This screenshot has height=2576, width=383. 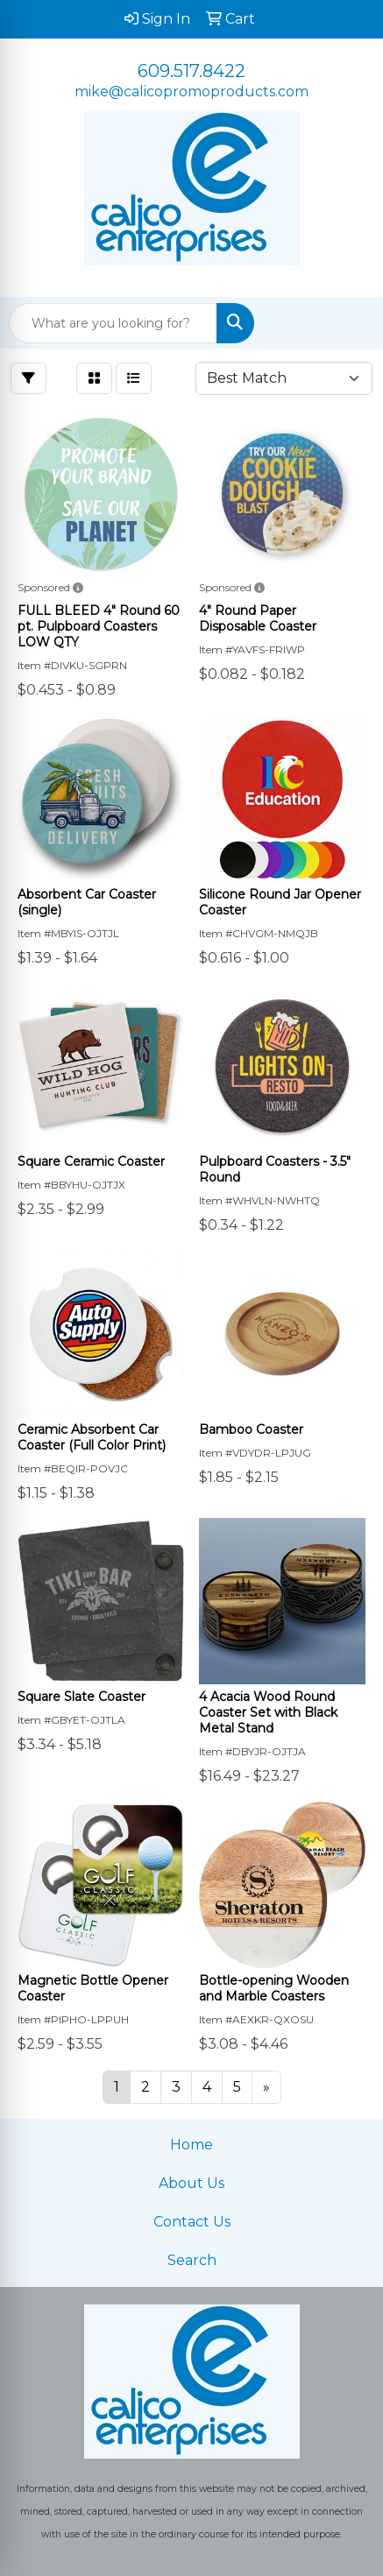 What do you see at coordinates (191, 70) in the screenshot?
I see `609.517.8422` at bounding box center [191, 70].